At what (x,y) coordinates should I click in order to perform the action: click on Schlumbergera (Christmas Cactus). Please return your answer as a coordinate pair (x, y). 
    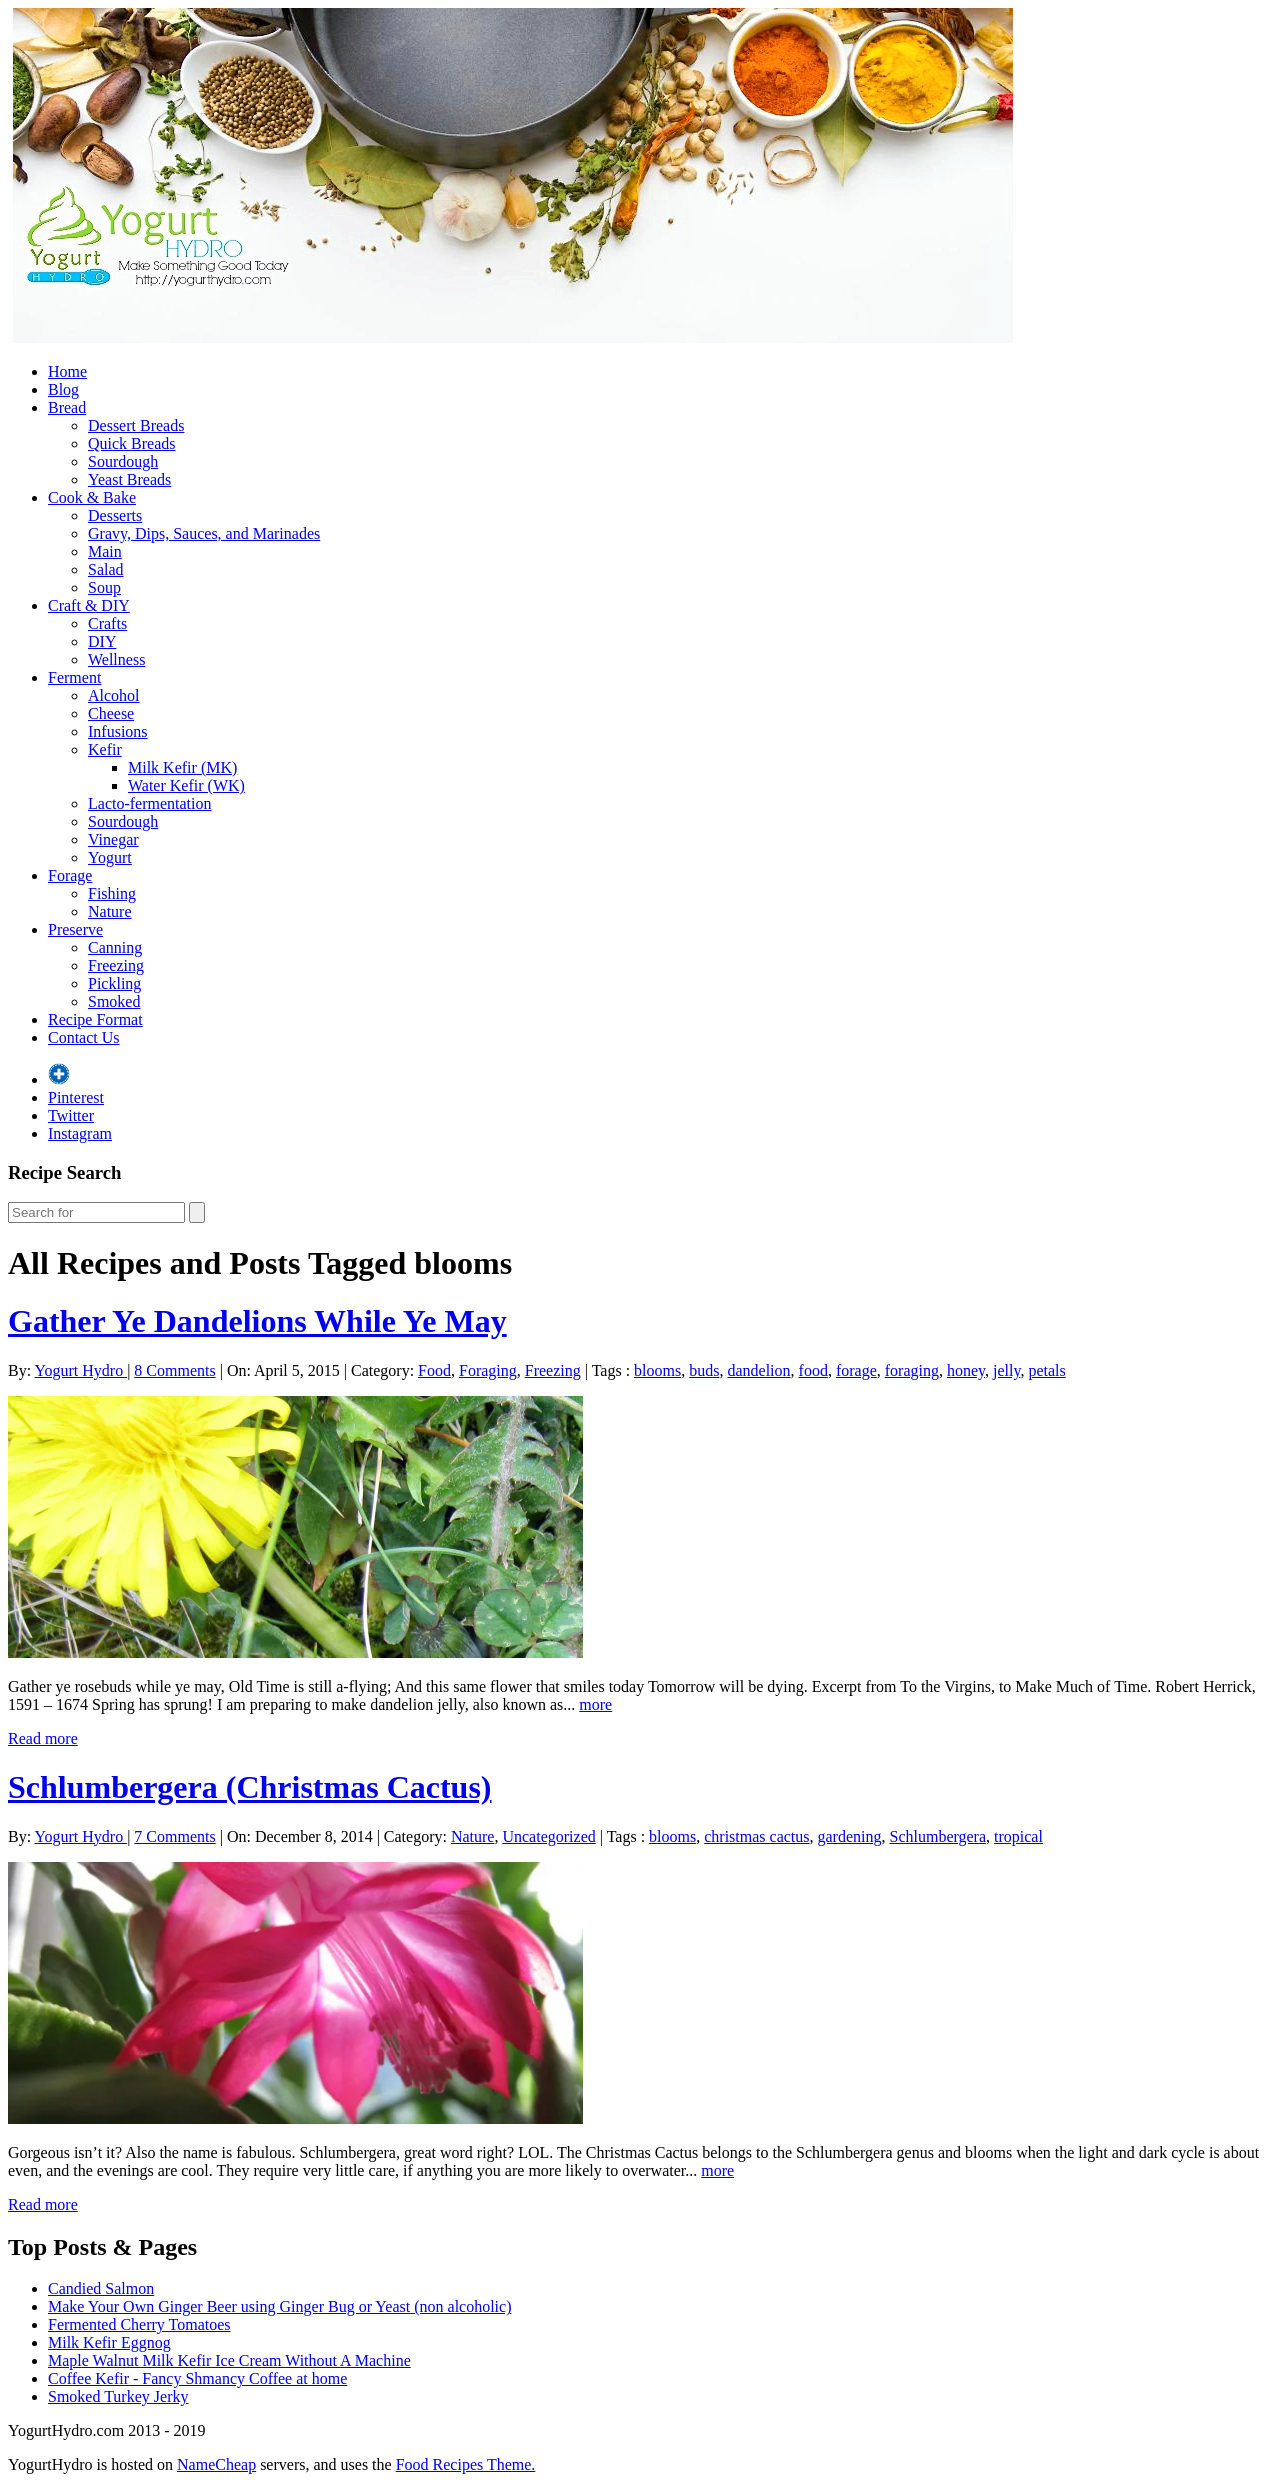
    Looking at the image, I should click on (250, 1787).